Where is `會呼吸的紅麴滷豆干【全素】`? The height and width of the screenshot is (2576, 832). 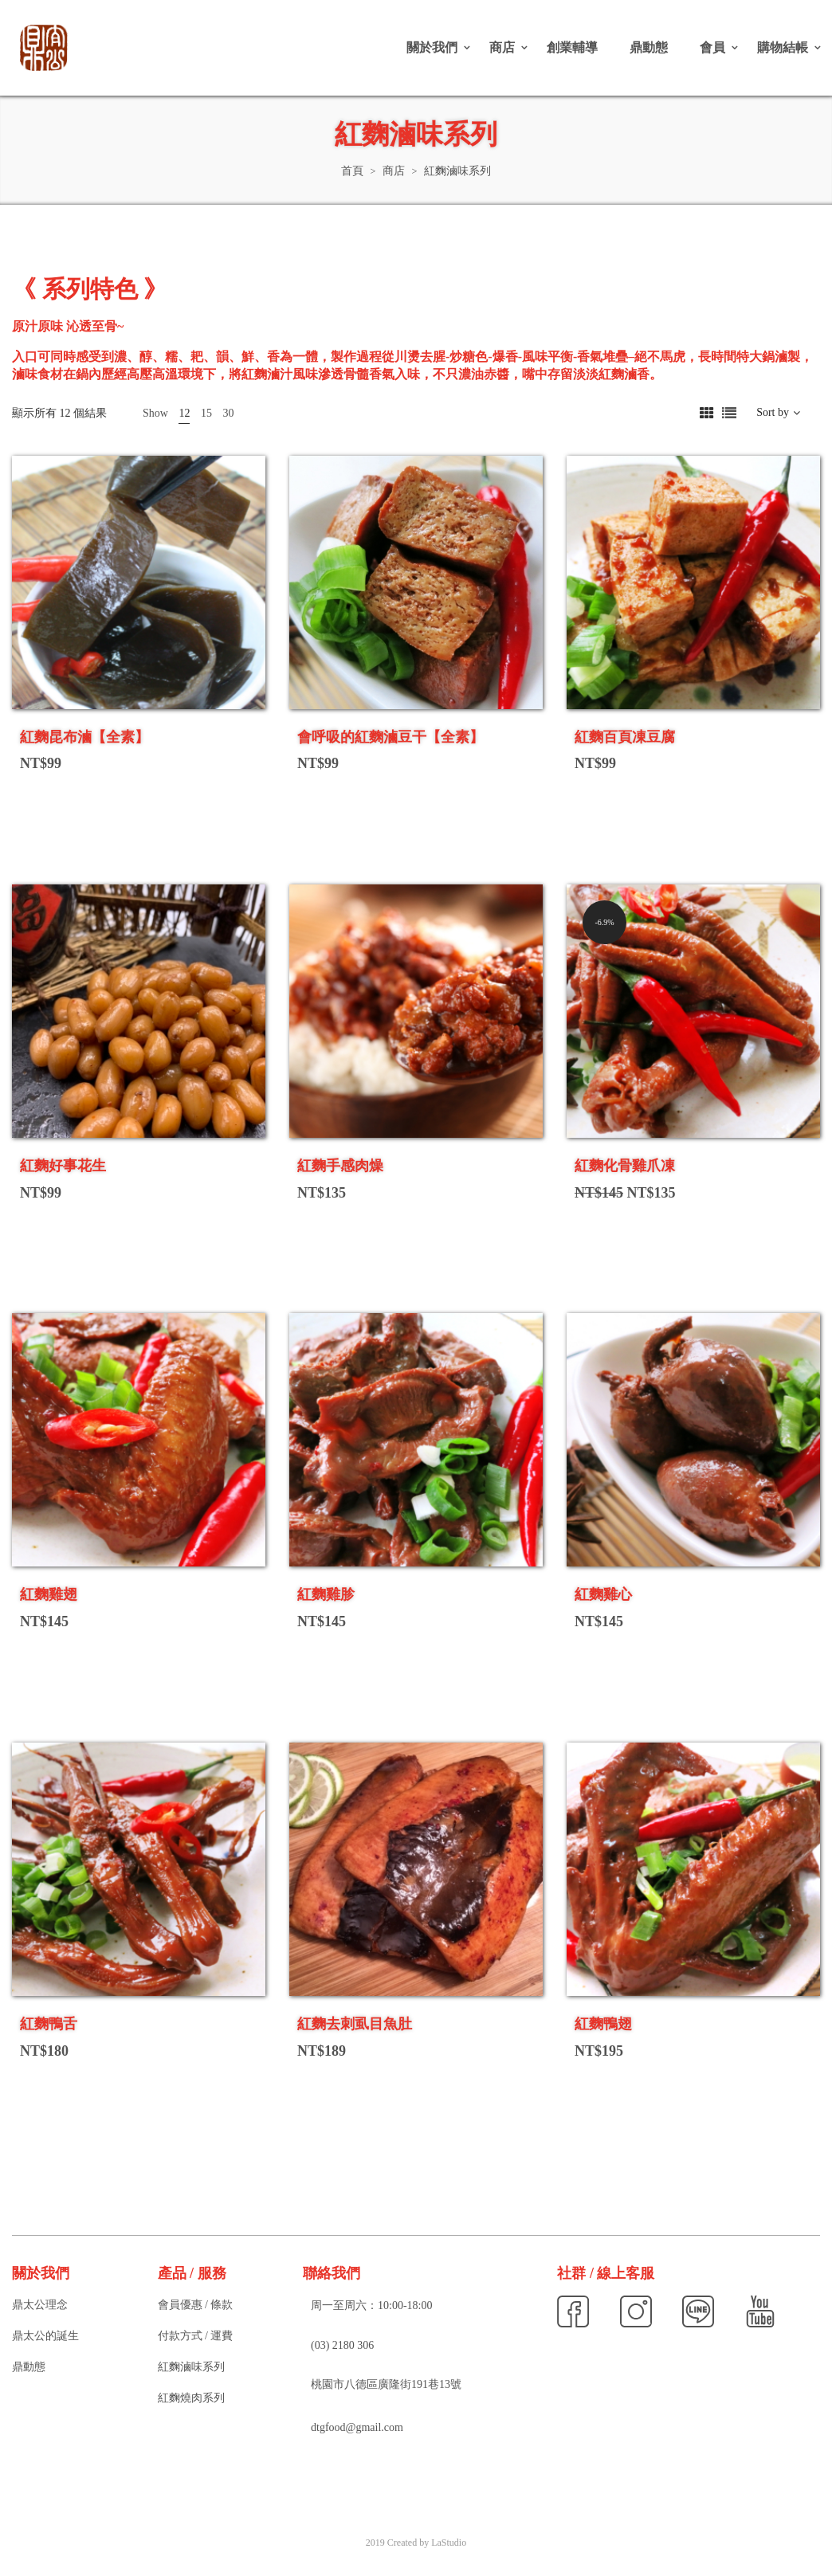 會呼吸的紅麴滷豆干【全素】 is located at coordinates (390, 737).